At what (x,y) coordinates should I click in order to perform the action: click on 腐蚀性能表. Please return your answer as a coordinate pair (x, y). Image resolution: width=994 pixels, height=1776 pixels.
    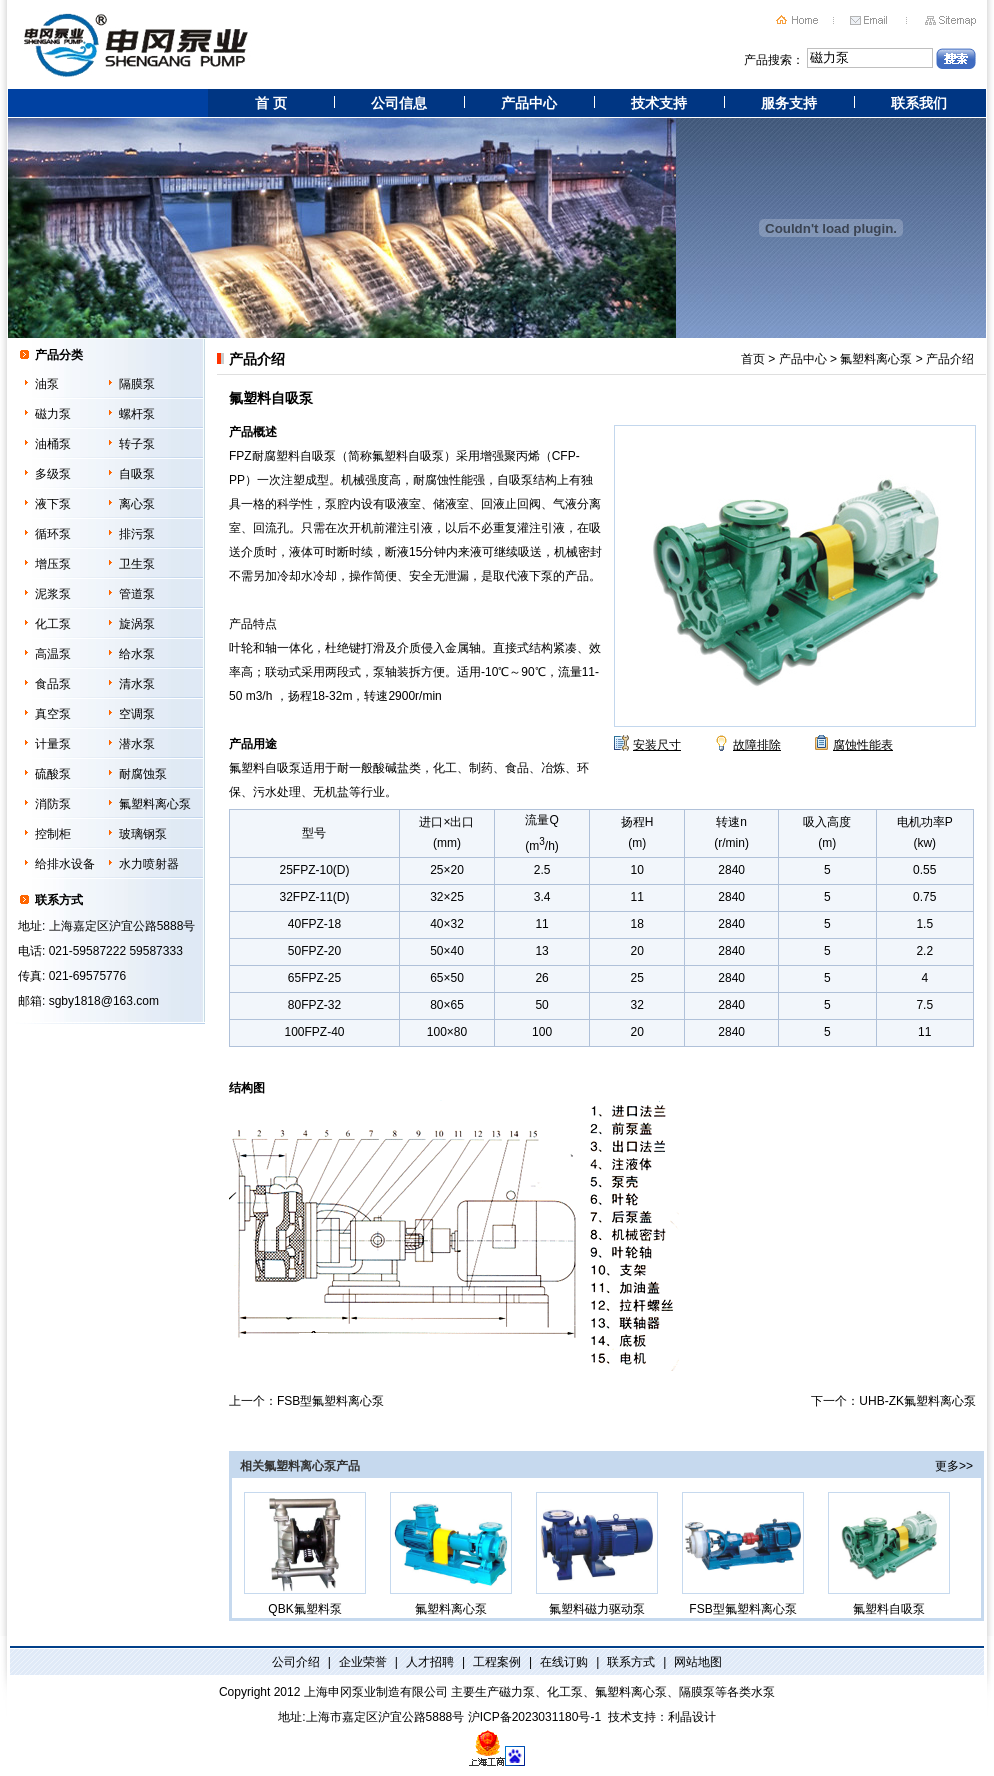
    Looking at the image, I should click on (863, 745).